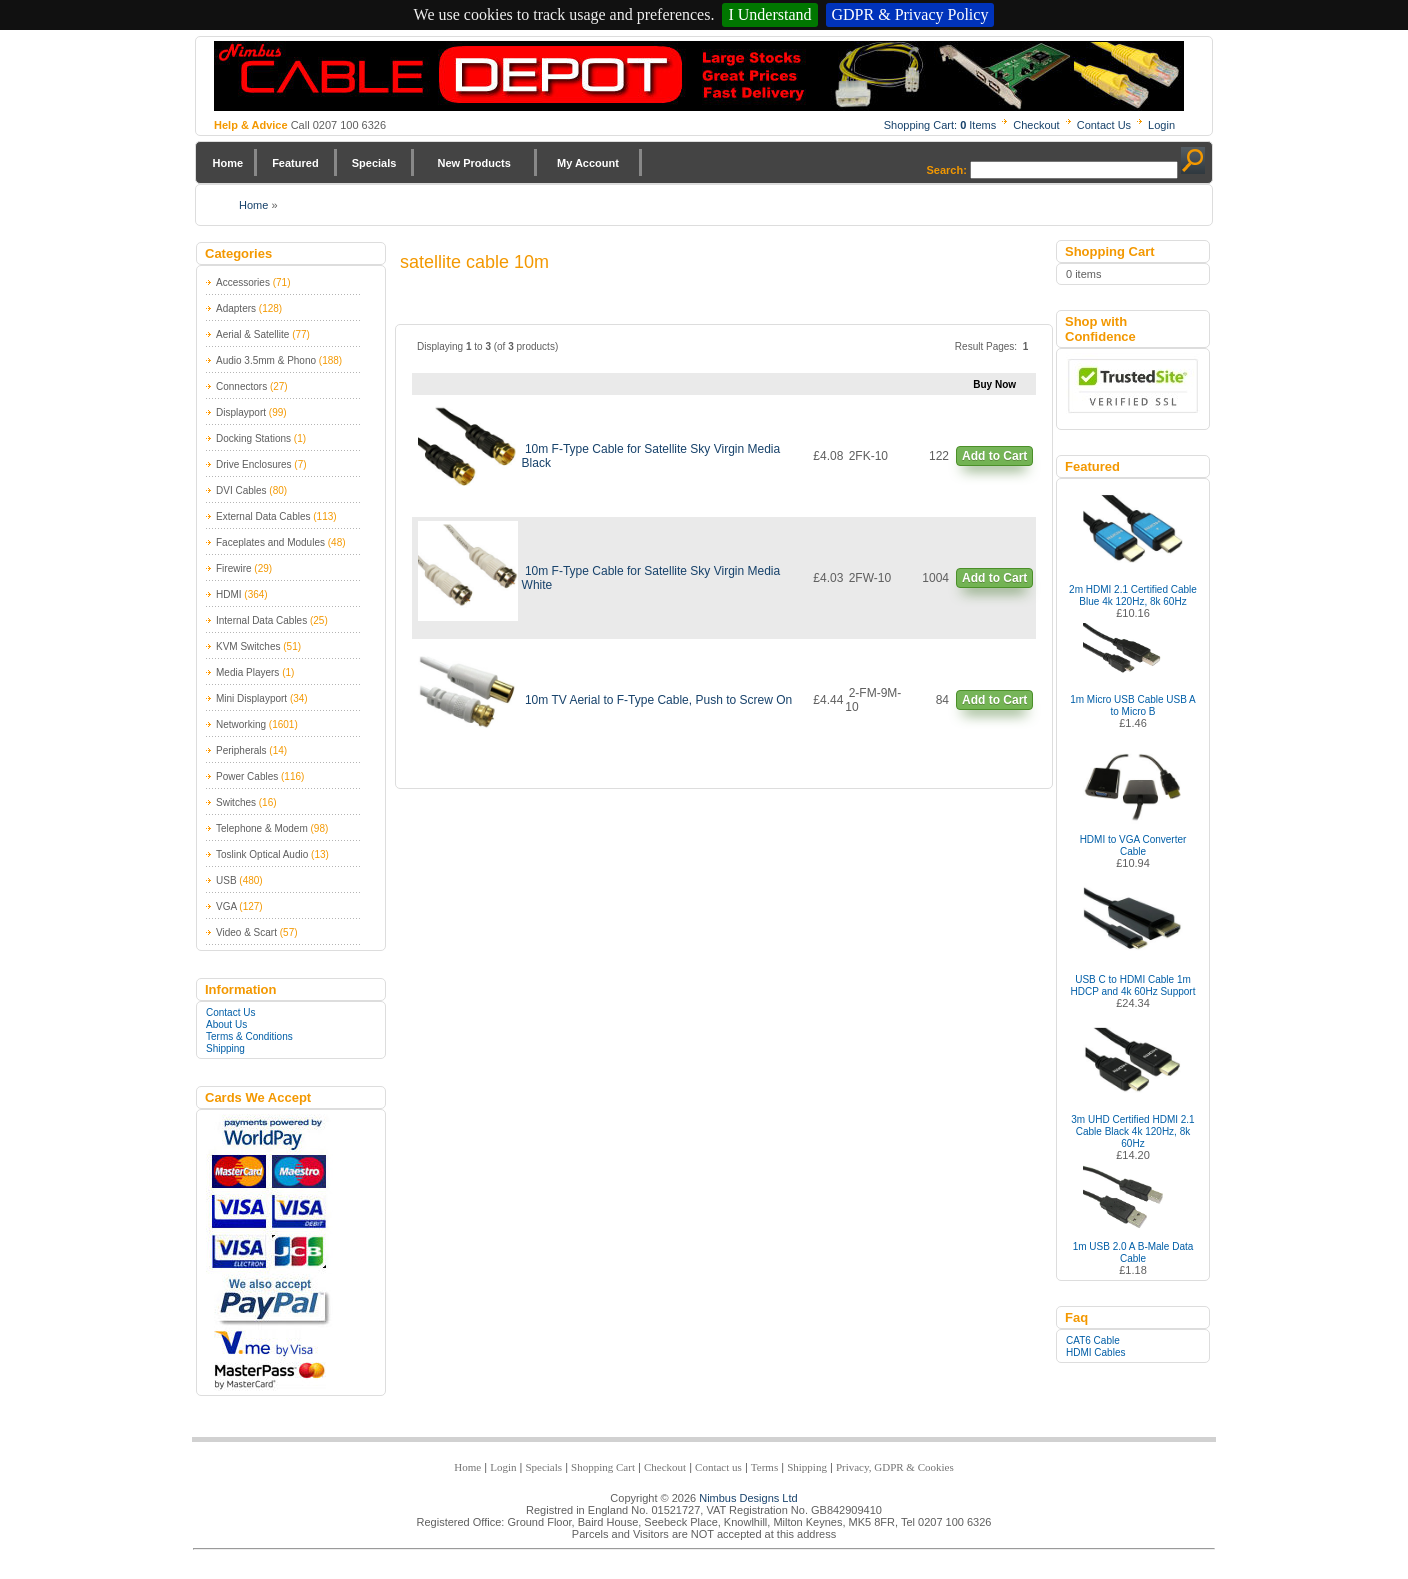  What do you see at coordinates (1104, 125) in the screenshot?
I see `Contact Us` at bounding box center [1104, 125].